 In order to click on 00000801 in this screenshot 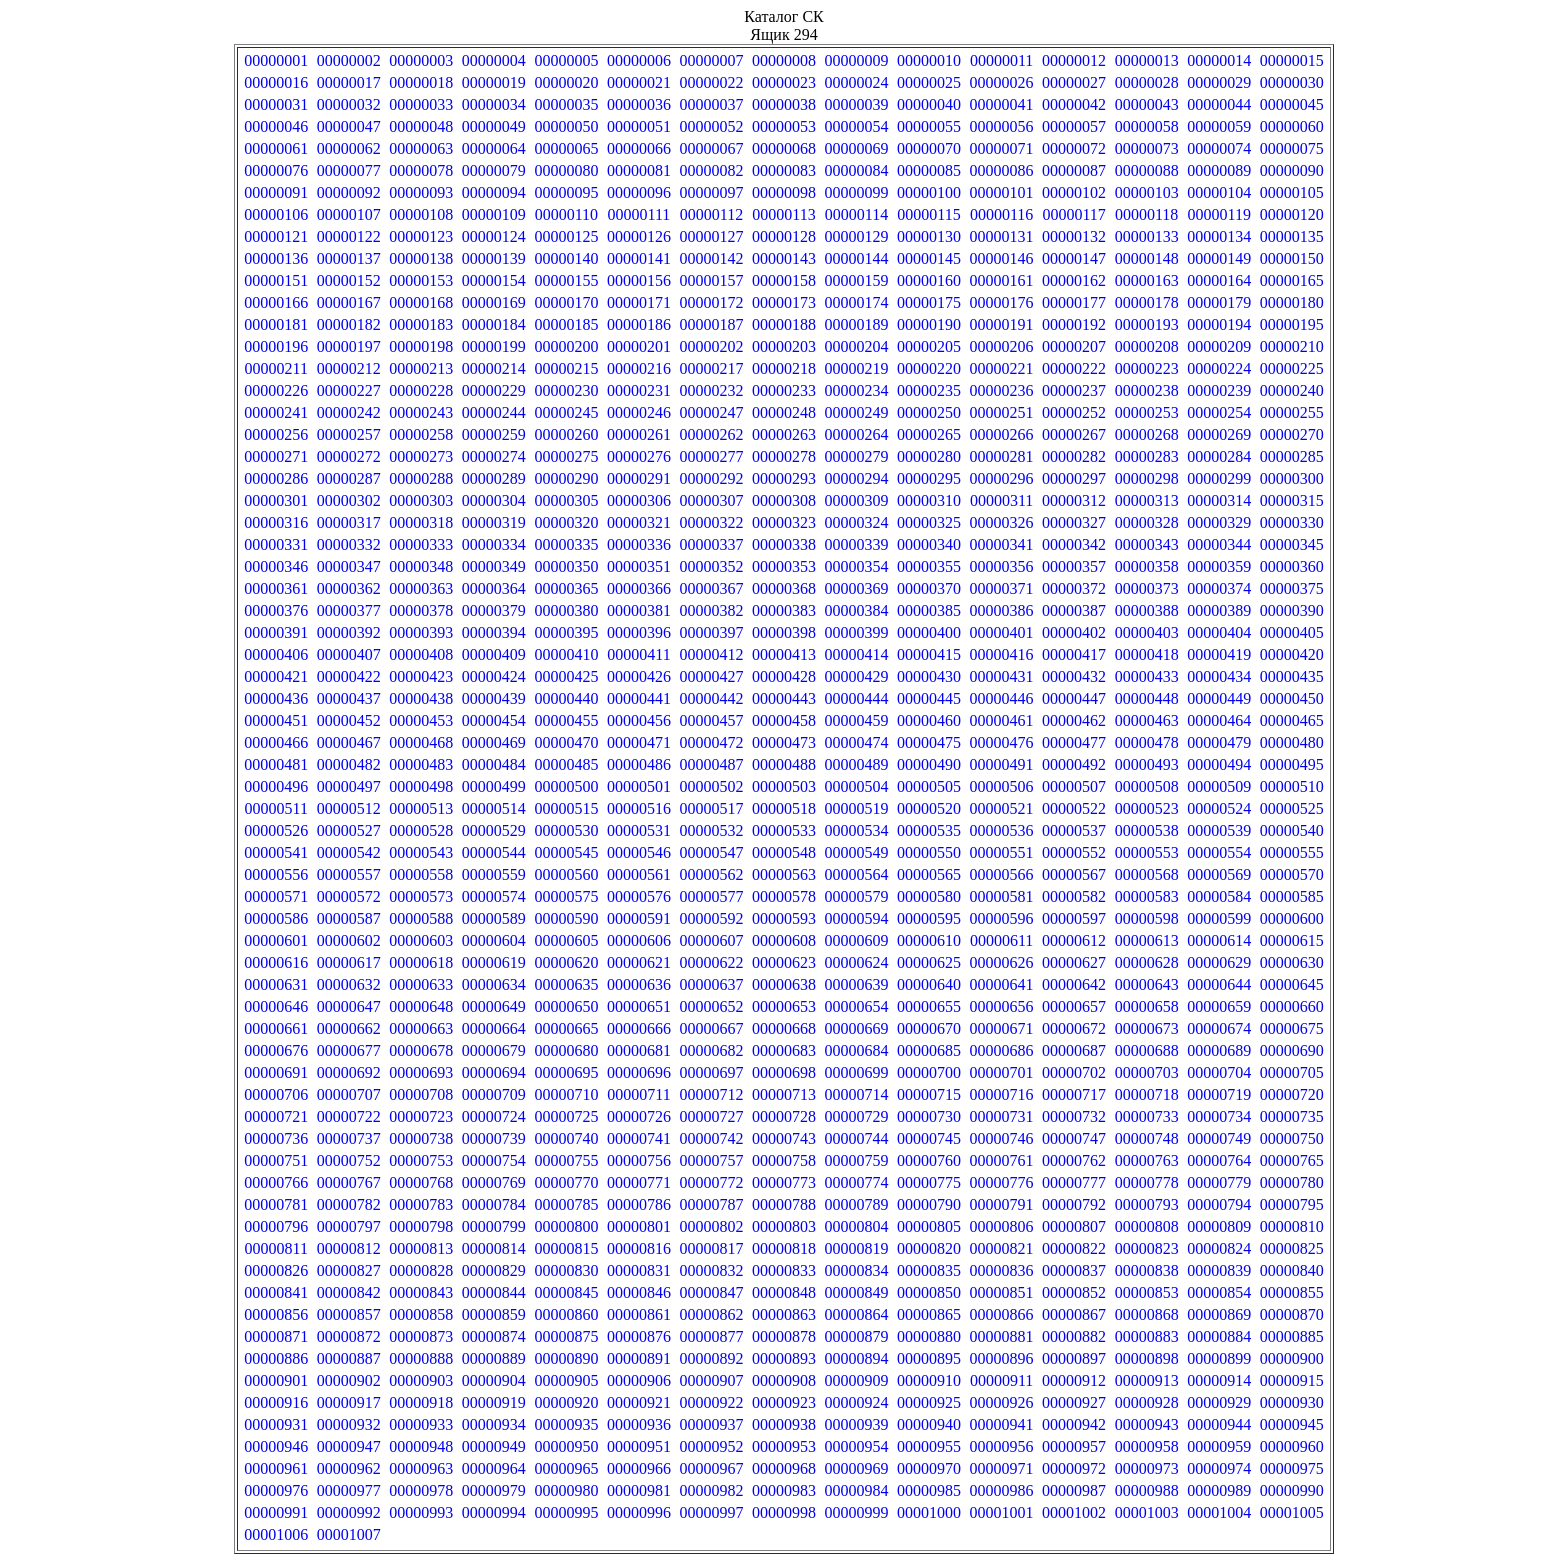, I will do `click(639, 1226)`.